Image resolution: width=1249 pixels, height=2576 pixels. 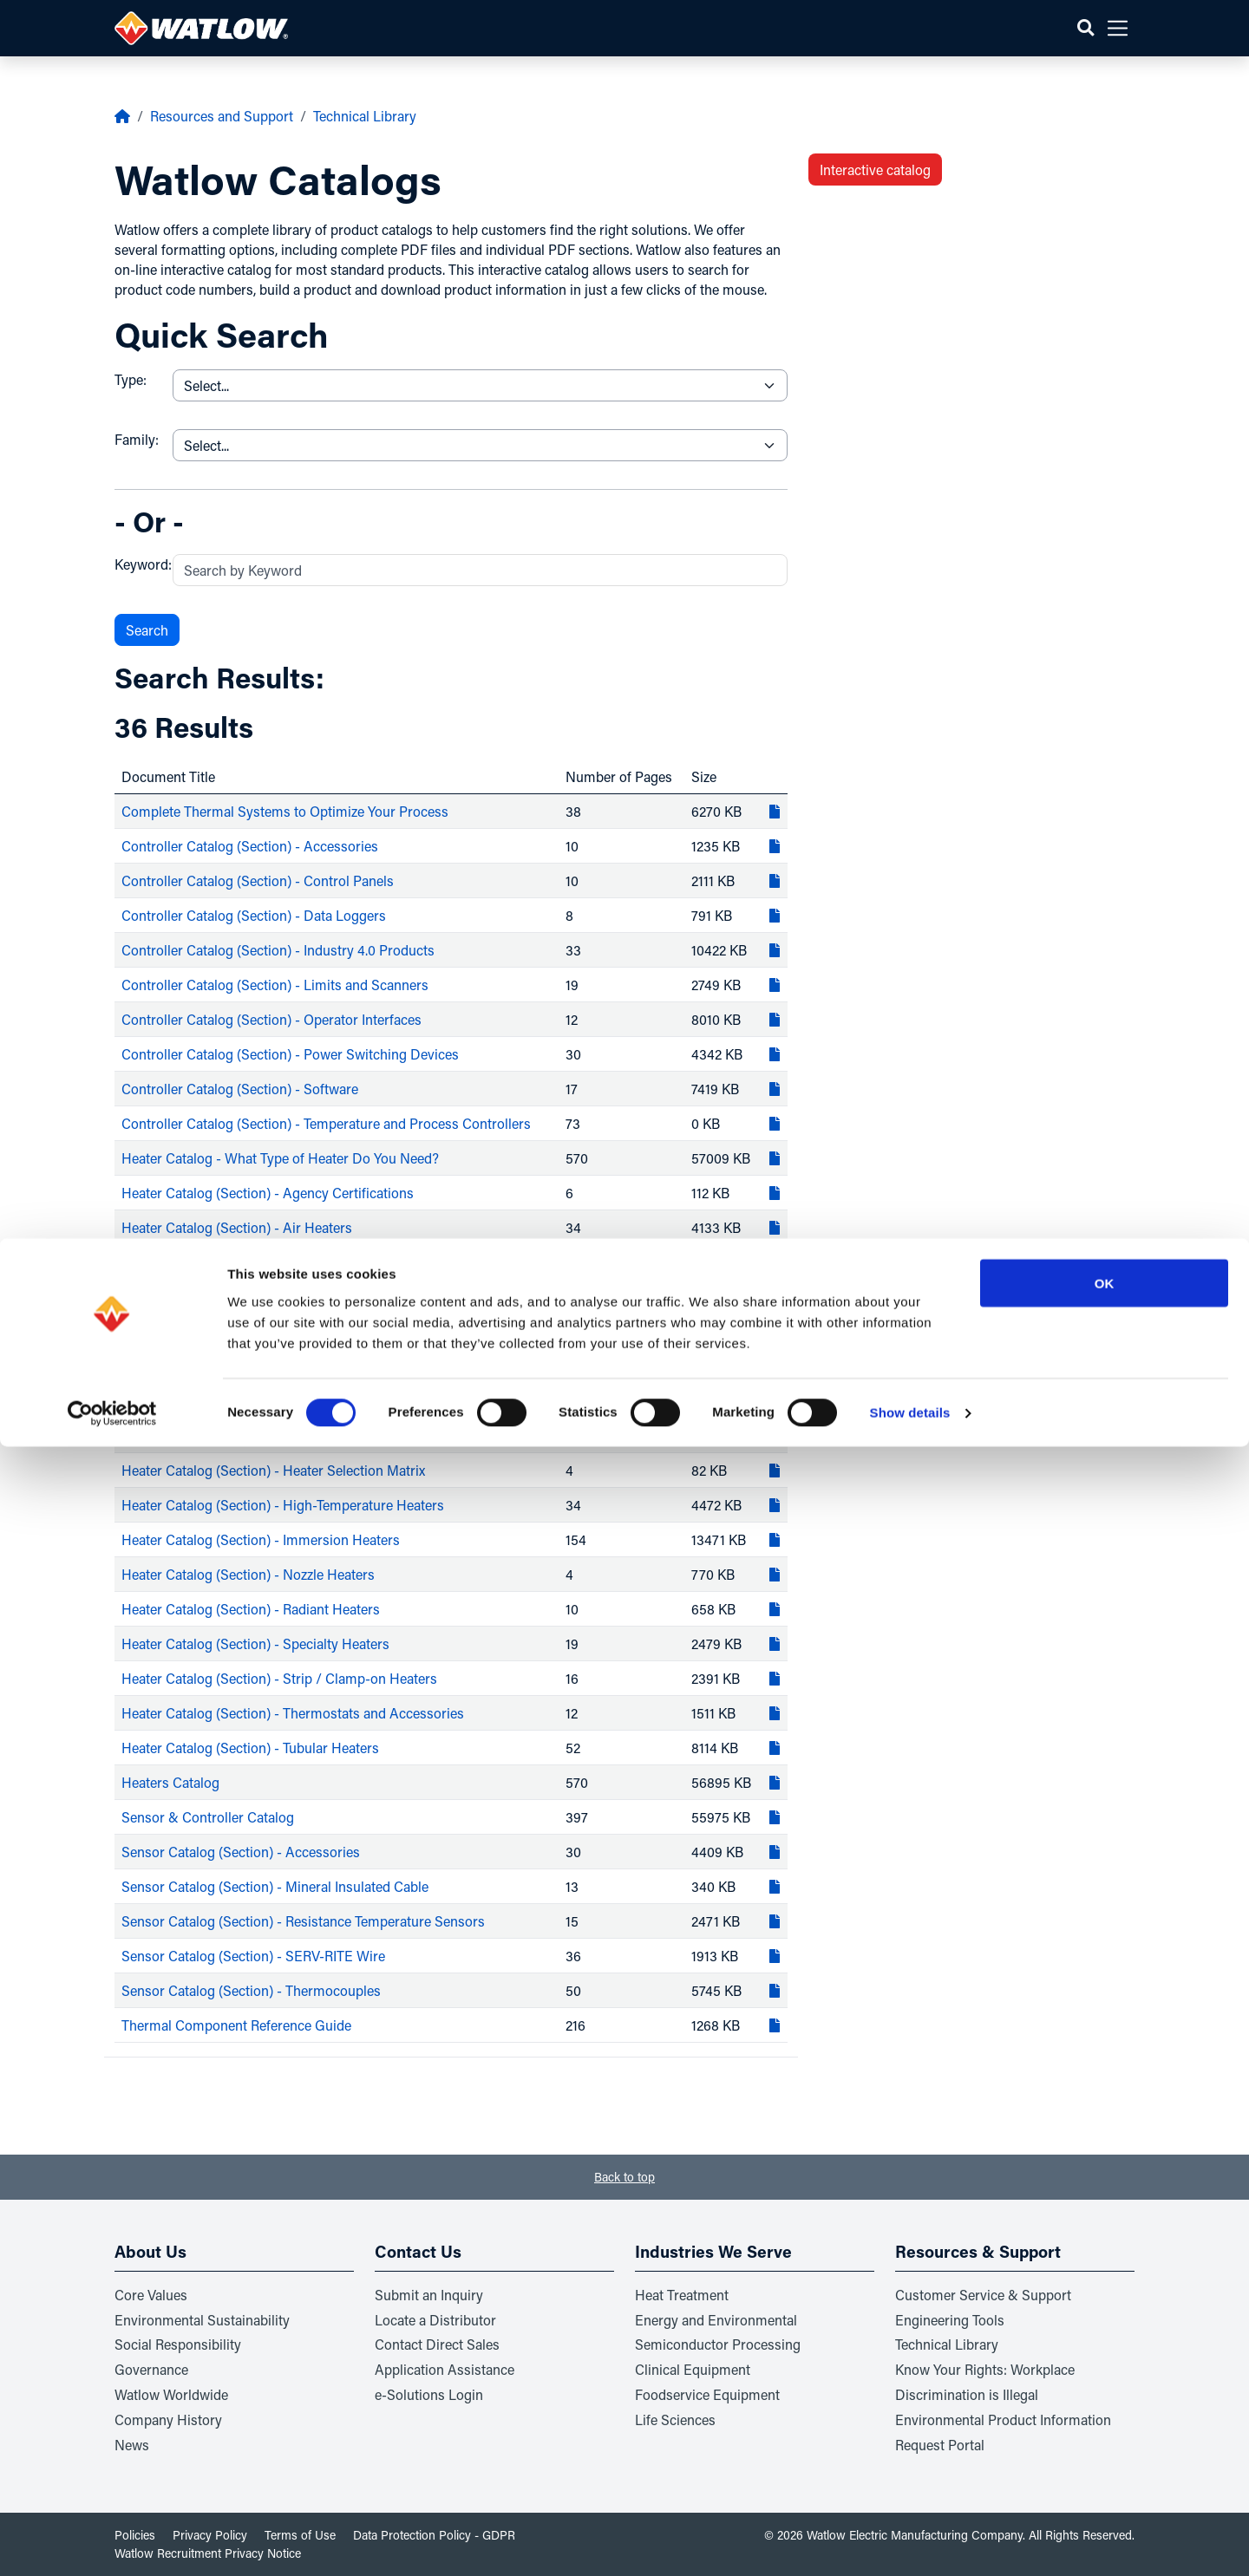 What do you see at coordinates (202, 2320) in the screenshot?
I see `Environmental Sustainability` at bounding box center [202, 2320].